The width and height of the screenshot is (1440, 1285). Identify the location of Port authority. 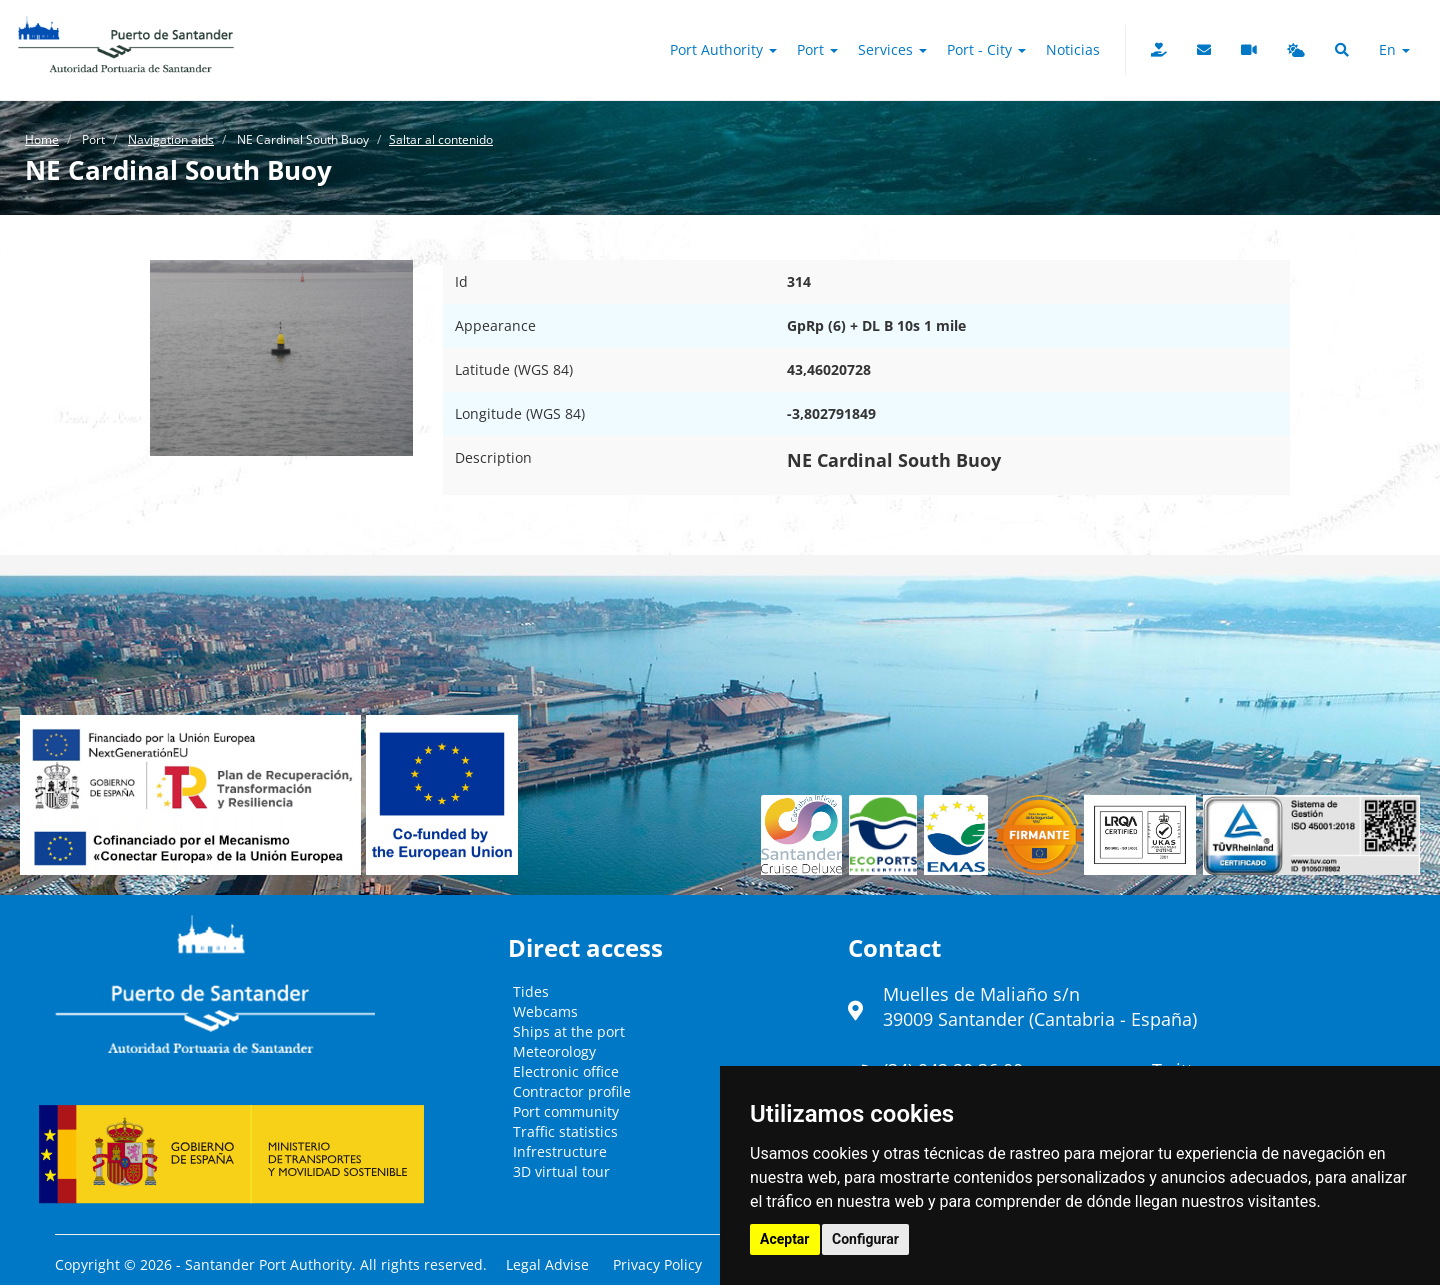
(723, 49).